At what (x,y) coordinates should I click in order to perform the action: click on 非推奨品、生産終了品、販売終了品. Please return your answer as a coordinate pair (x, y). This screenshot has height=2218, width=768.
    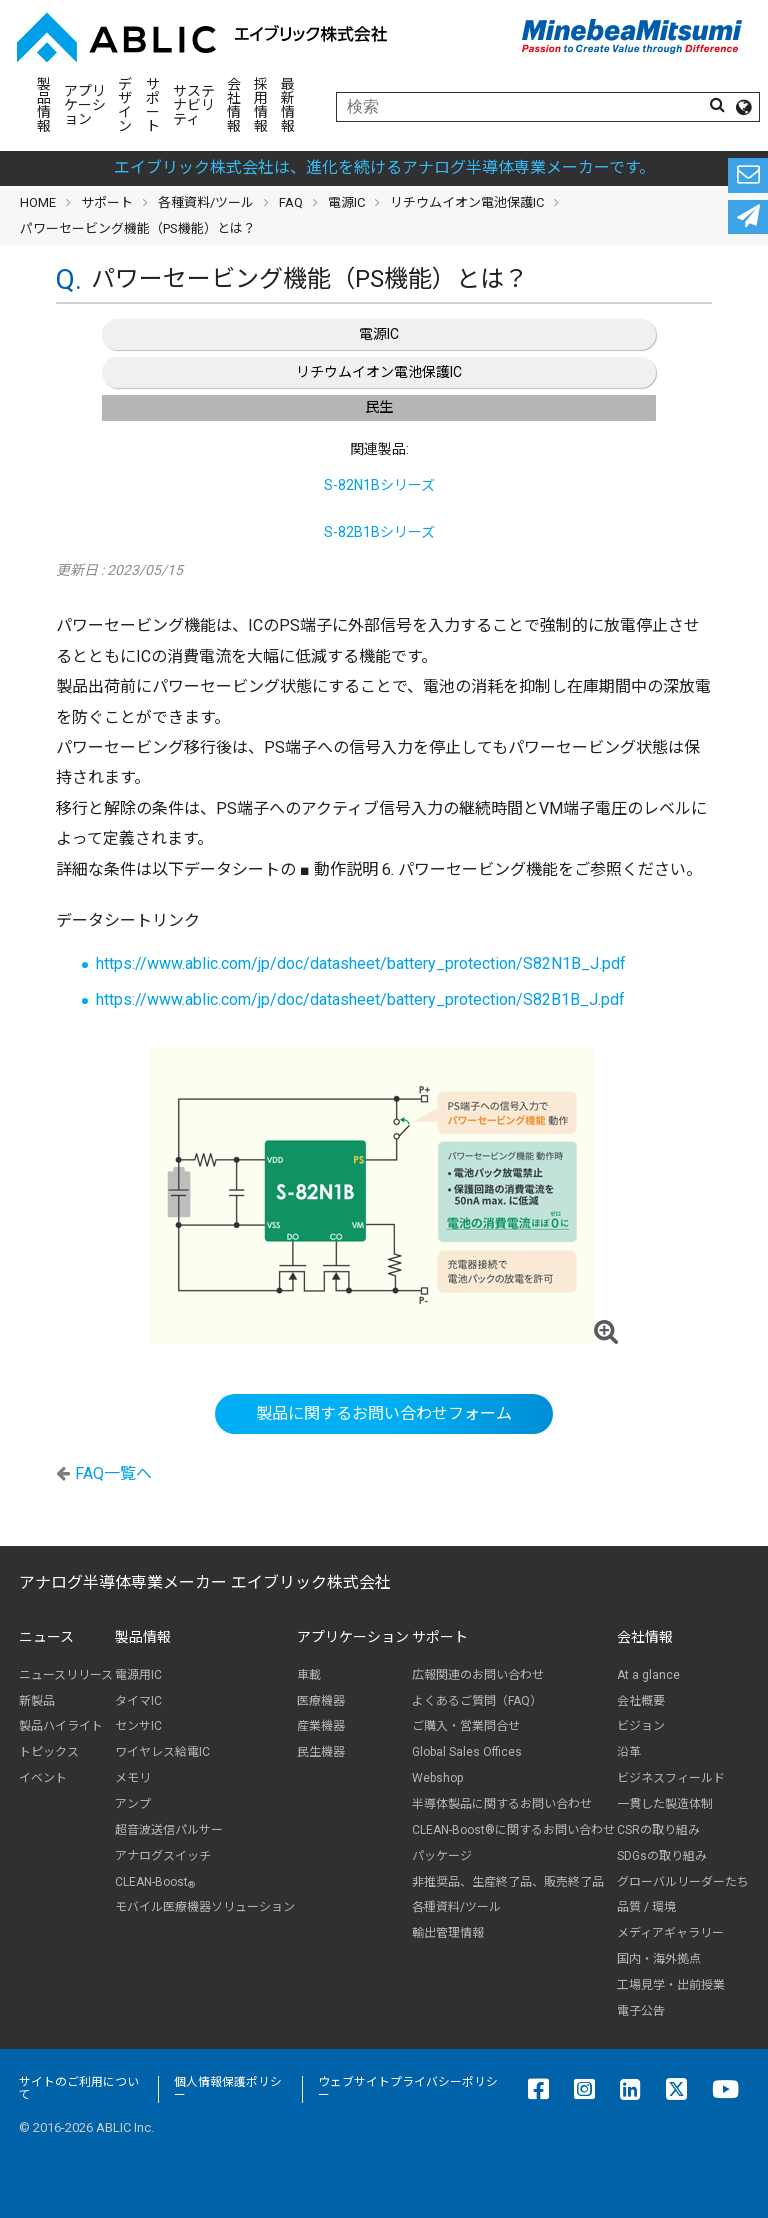
    Looking at the image, I should click on (508, 1882).